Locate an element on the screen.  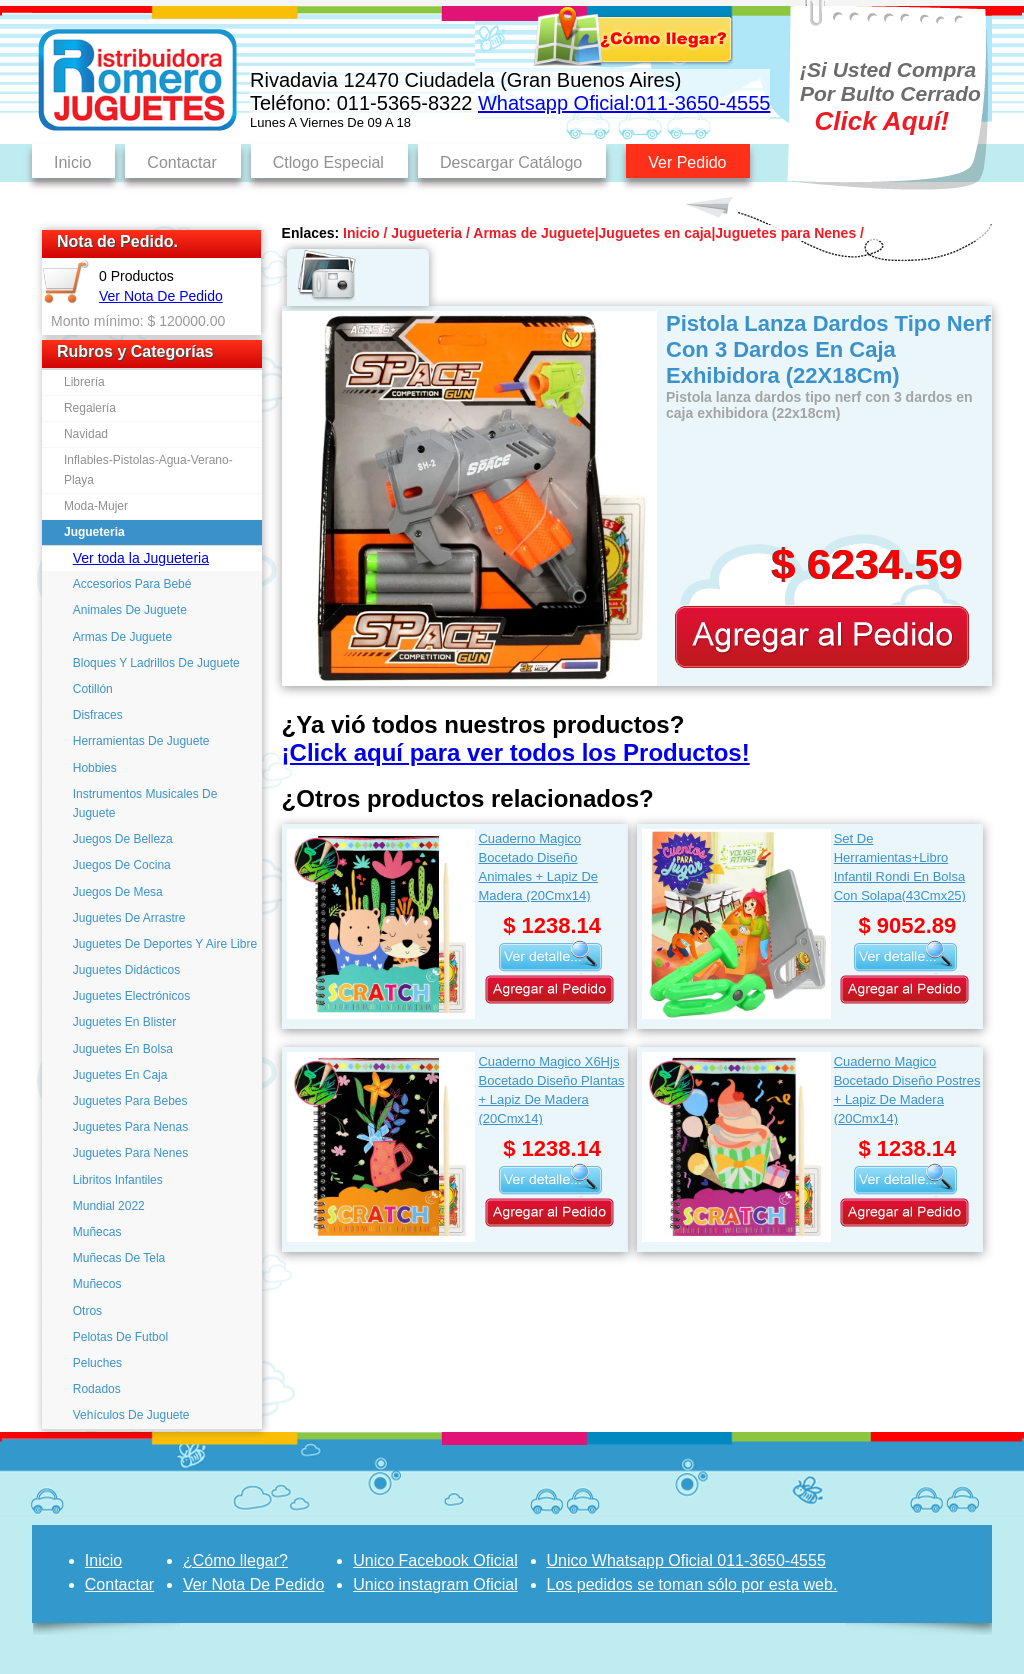
Jugueteria is located at coordinates (94, 532).